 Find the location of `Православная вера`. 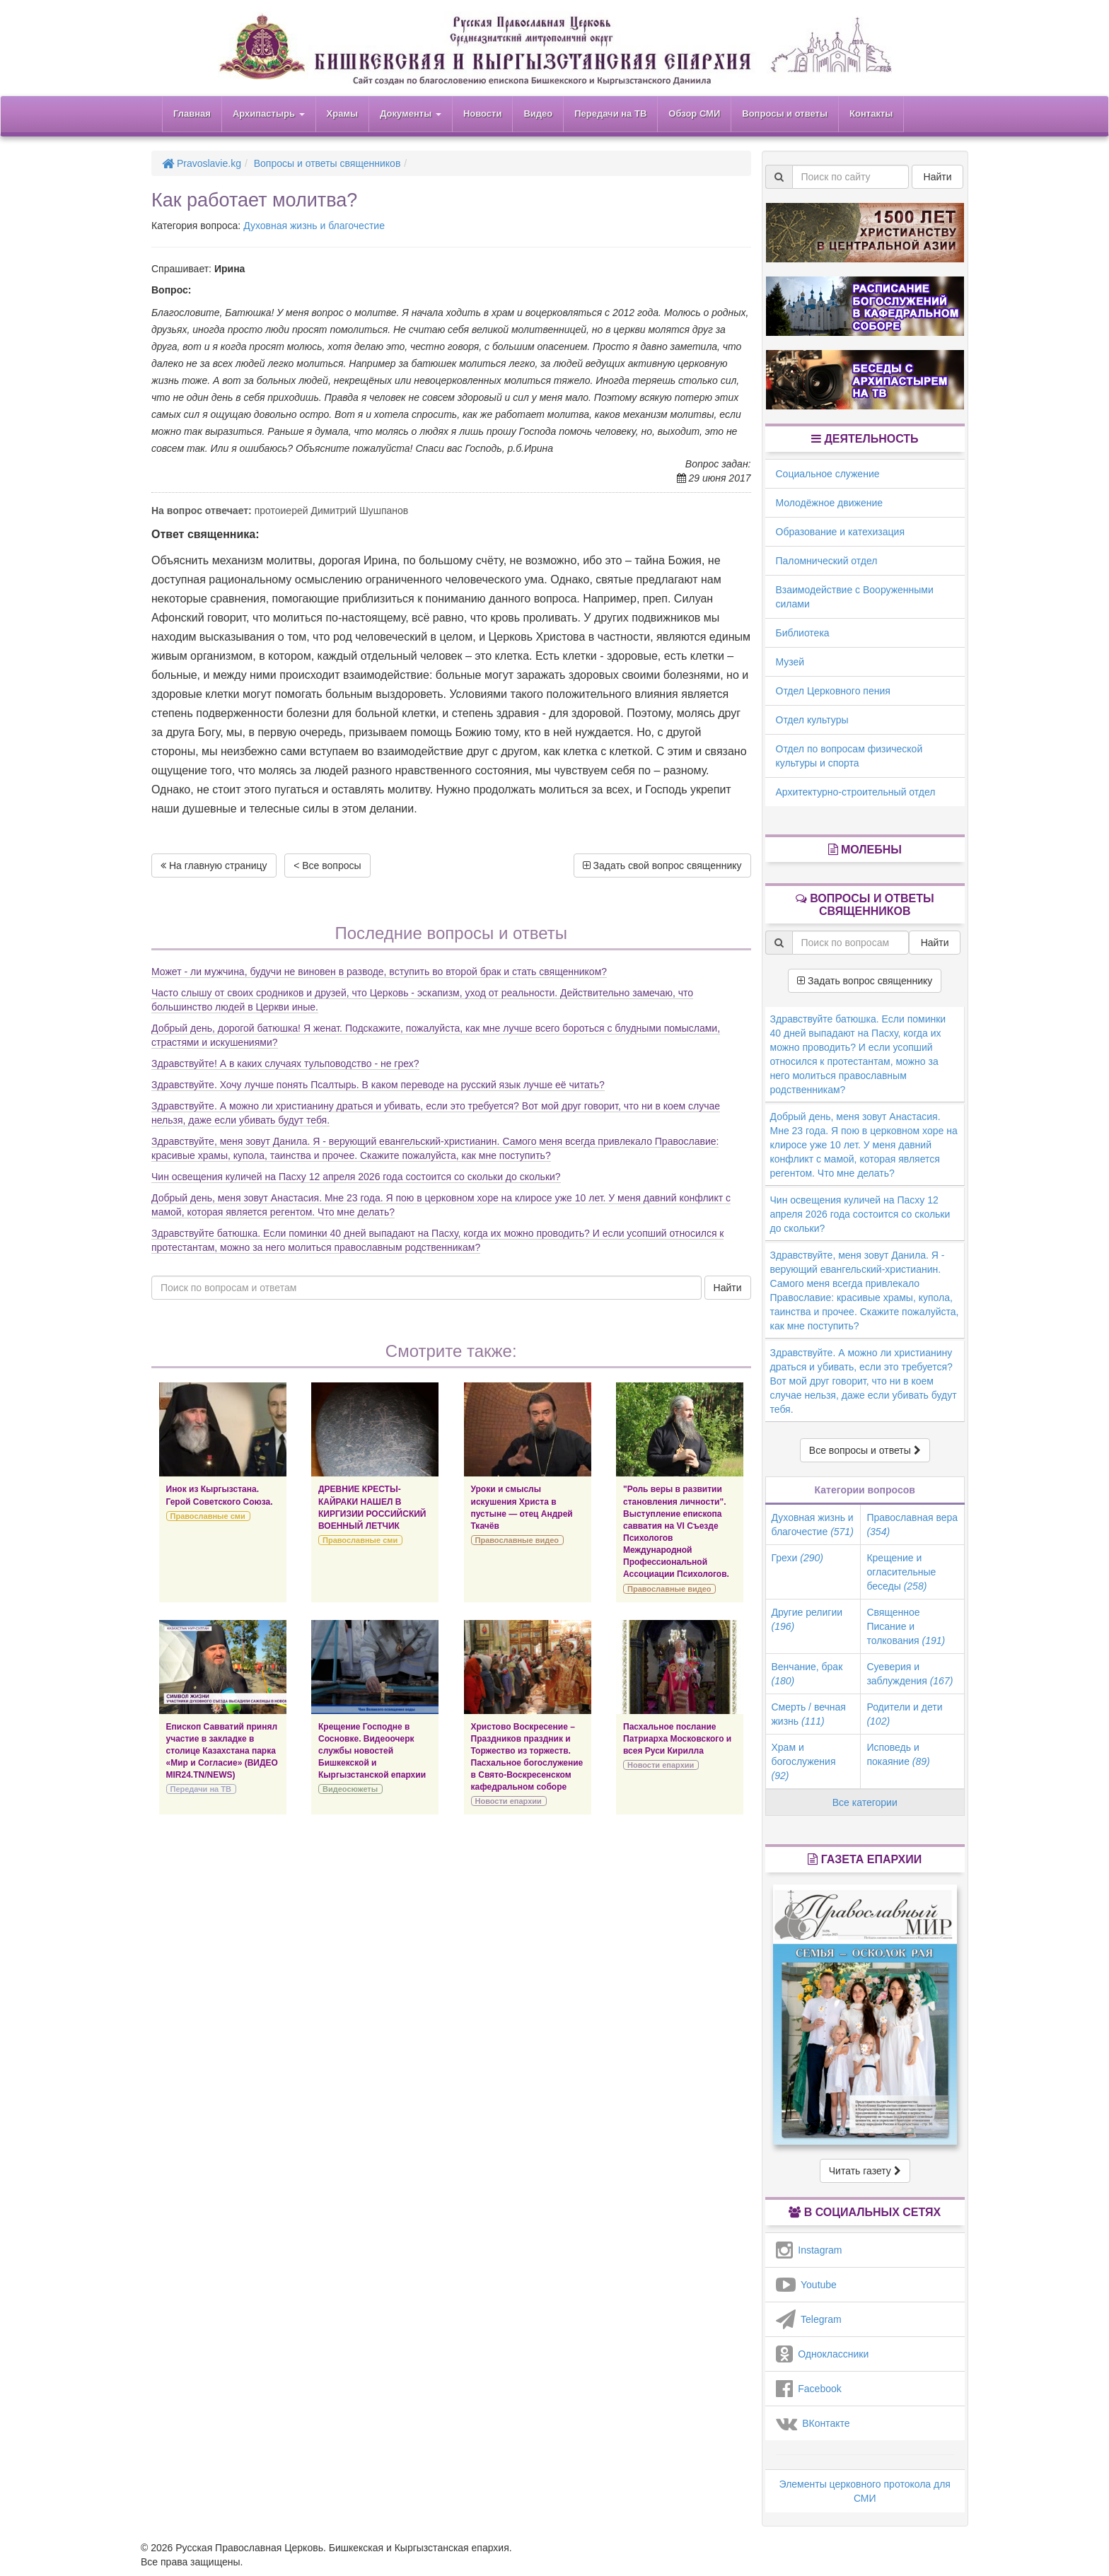

Православная вера is located at coordinates (912, 1524).